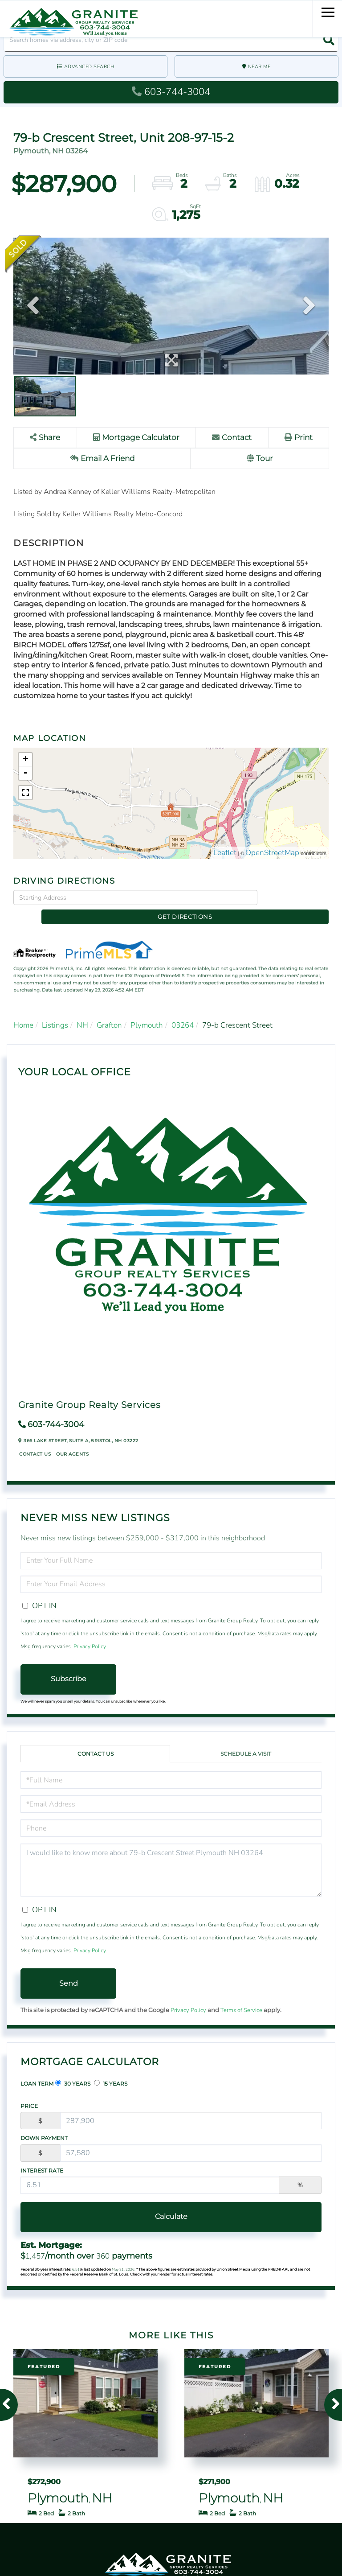 The width and height of the screenshot is (342, 2576). I want to click on NH, so click(82, 1011).